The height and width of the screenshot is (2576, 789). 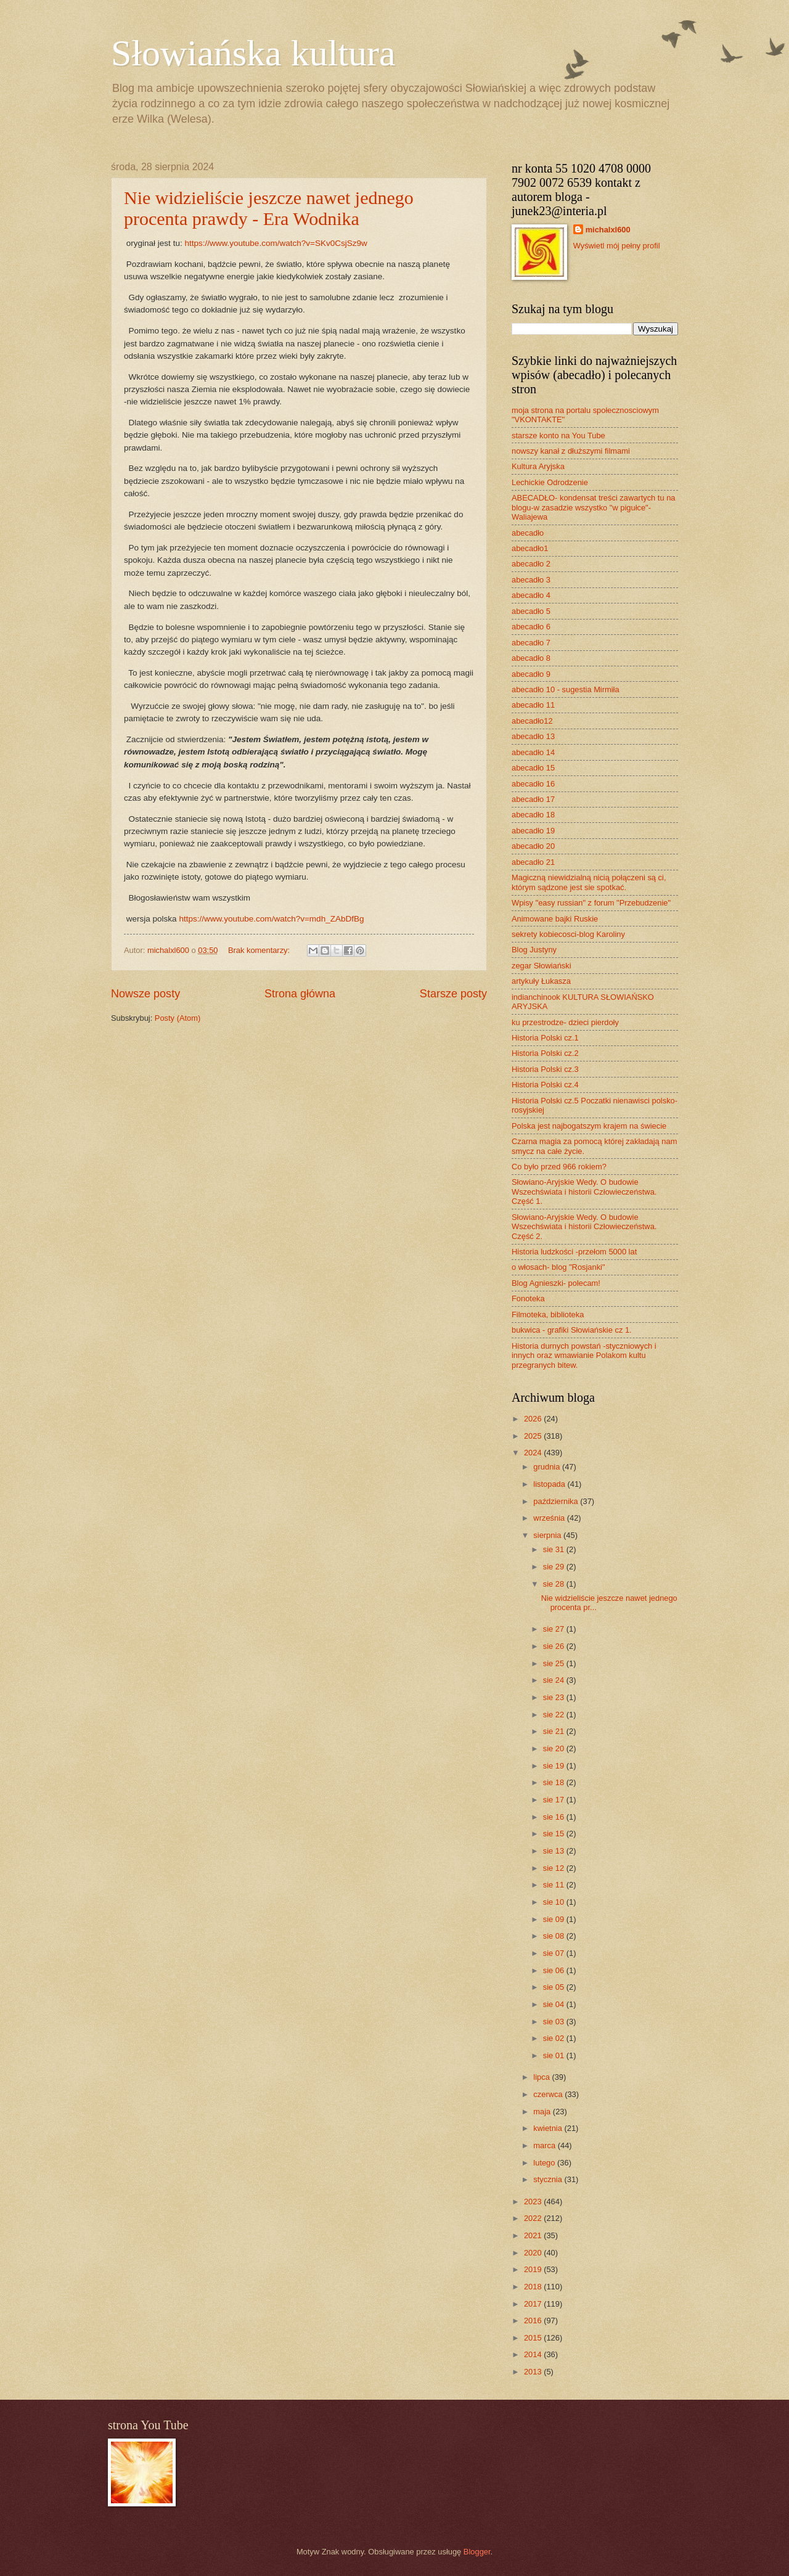 I want to click on sie 16, so click(x=554, y=1817).